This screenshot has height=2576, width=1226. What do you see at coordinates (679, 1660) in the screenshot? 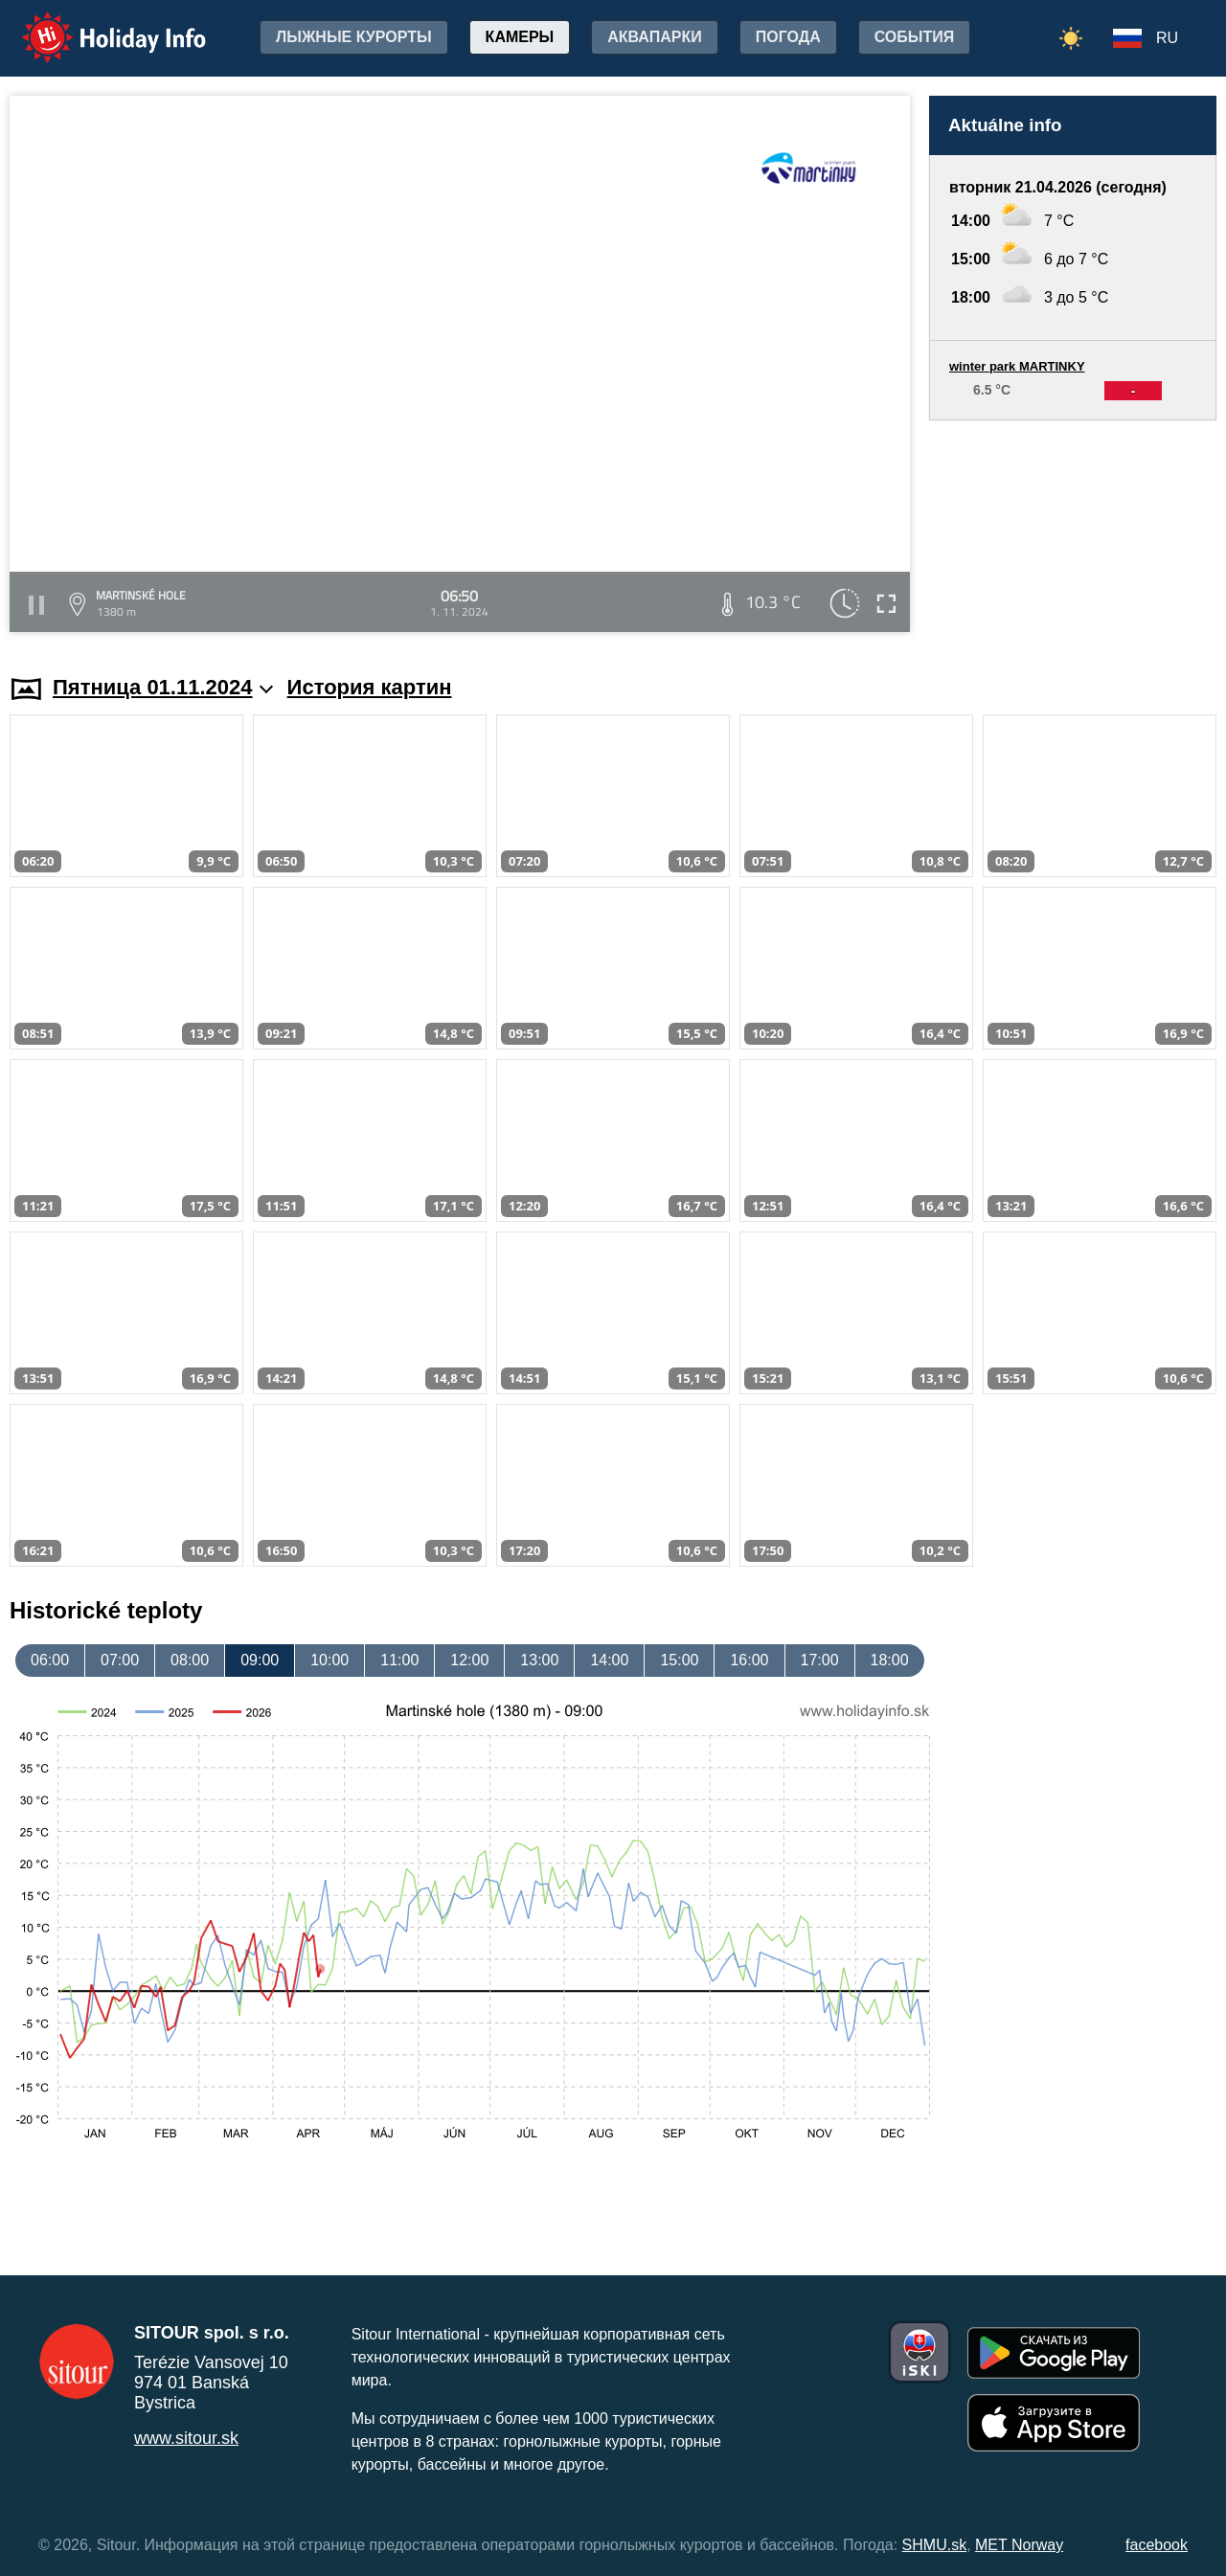
I see `15:00` at bounding box center [679, 1660].